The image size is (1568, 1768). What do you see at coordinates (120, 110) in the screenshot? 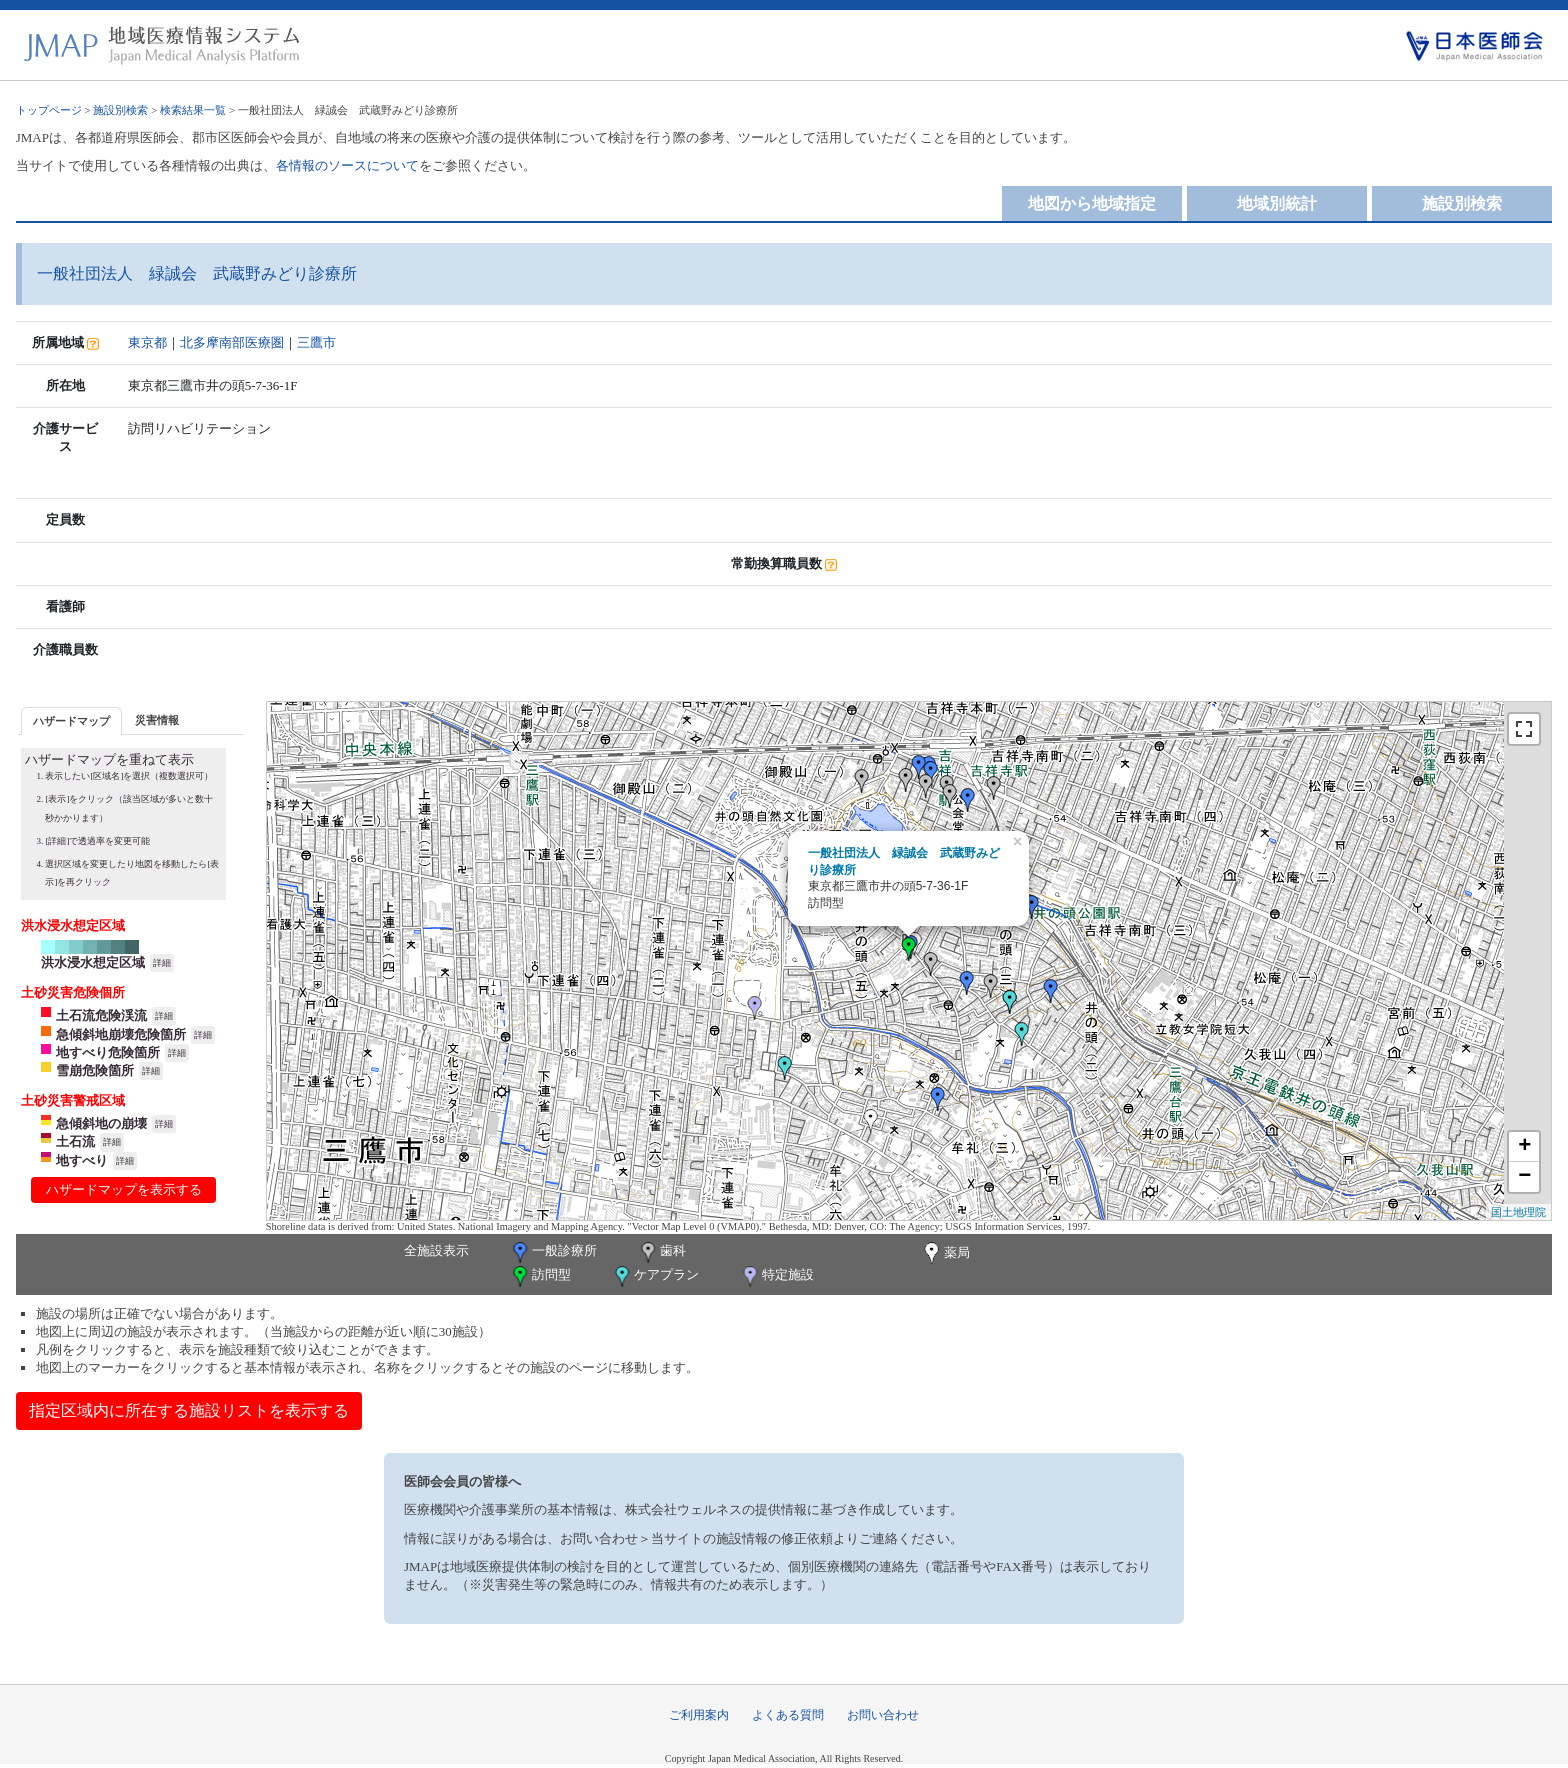
I see `施設別検索` at bounding box center [120, 110].